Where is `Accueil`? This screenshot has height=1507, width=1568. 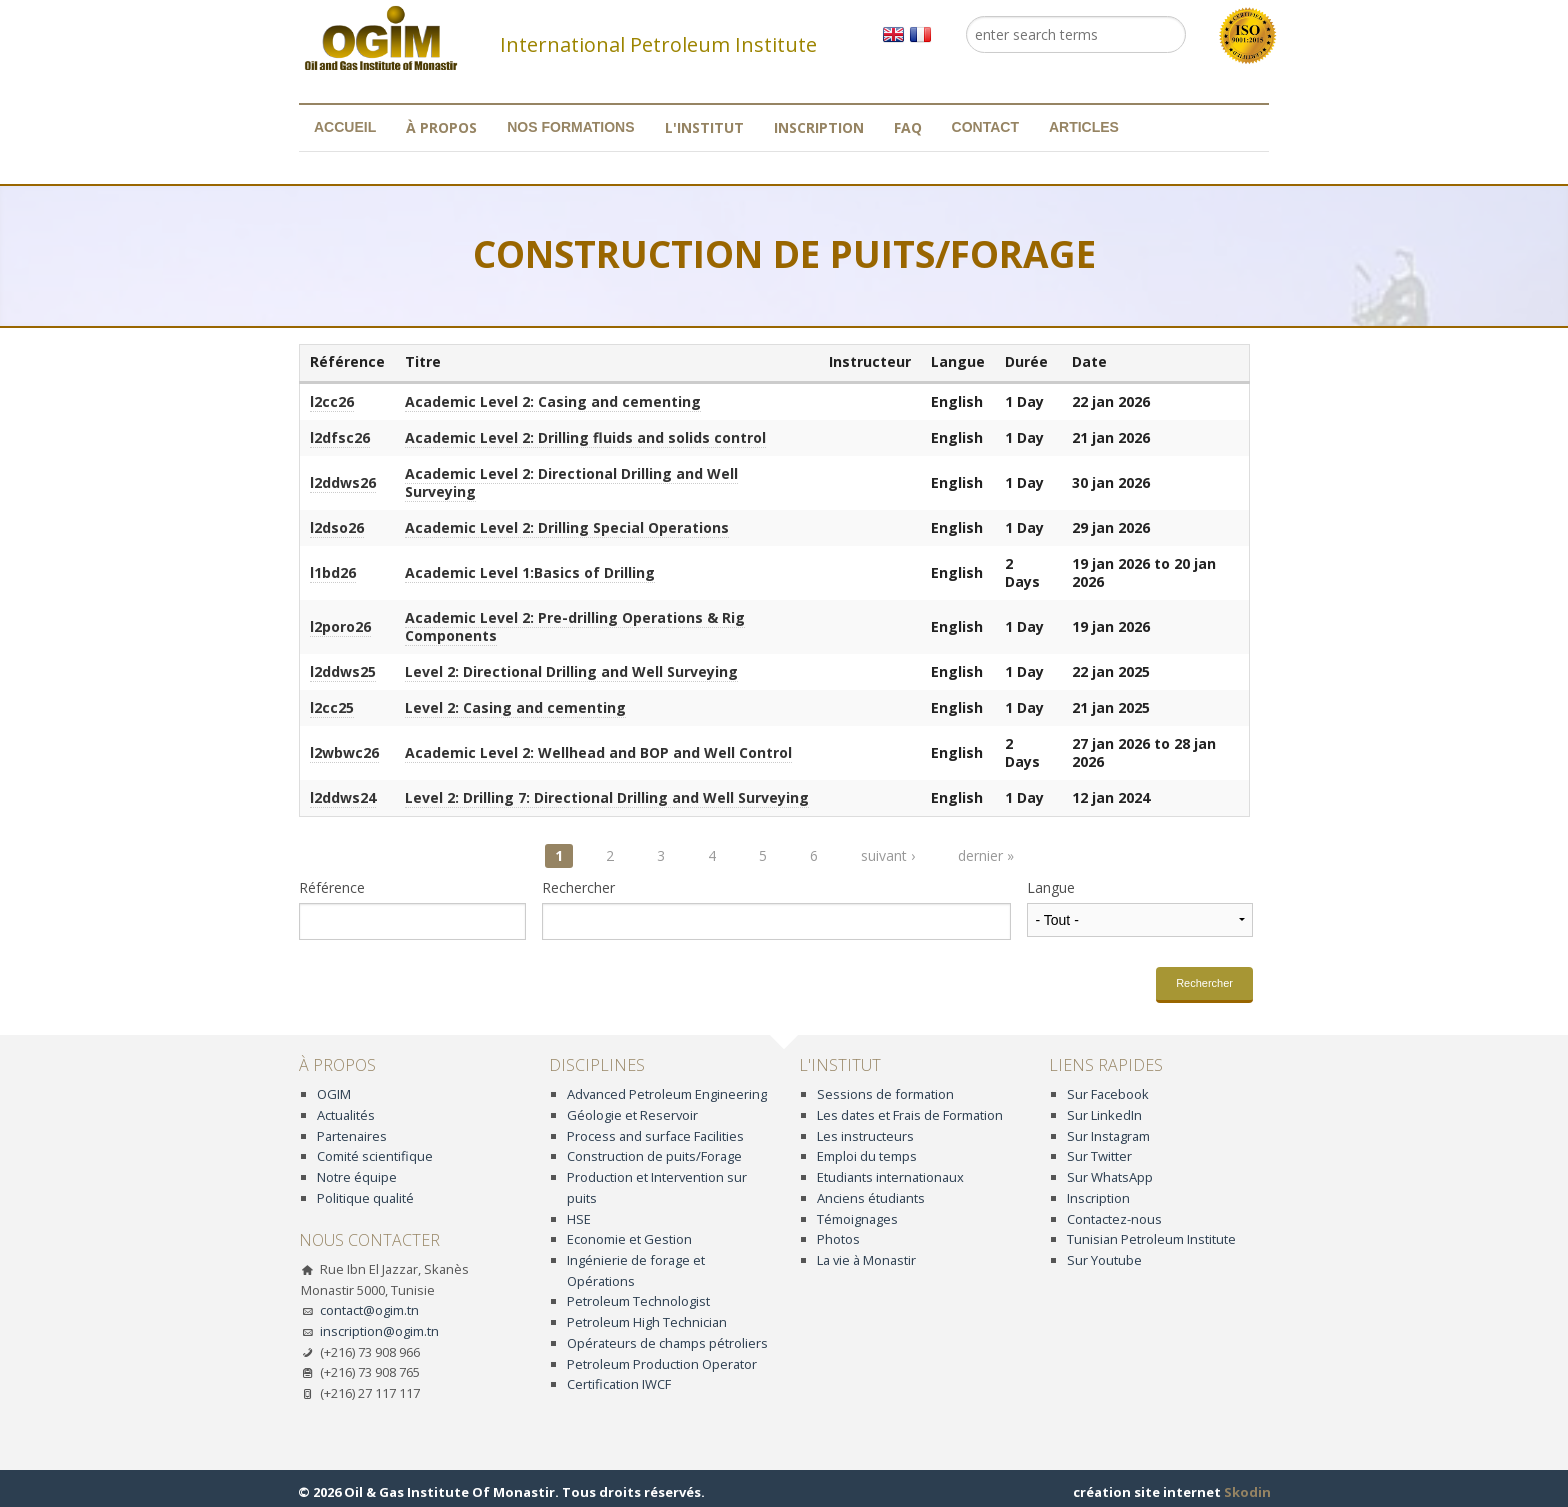
Accueil is located at coordinates (345, 127).